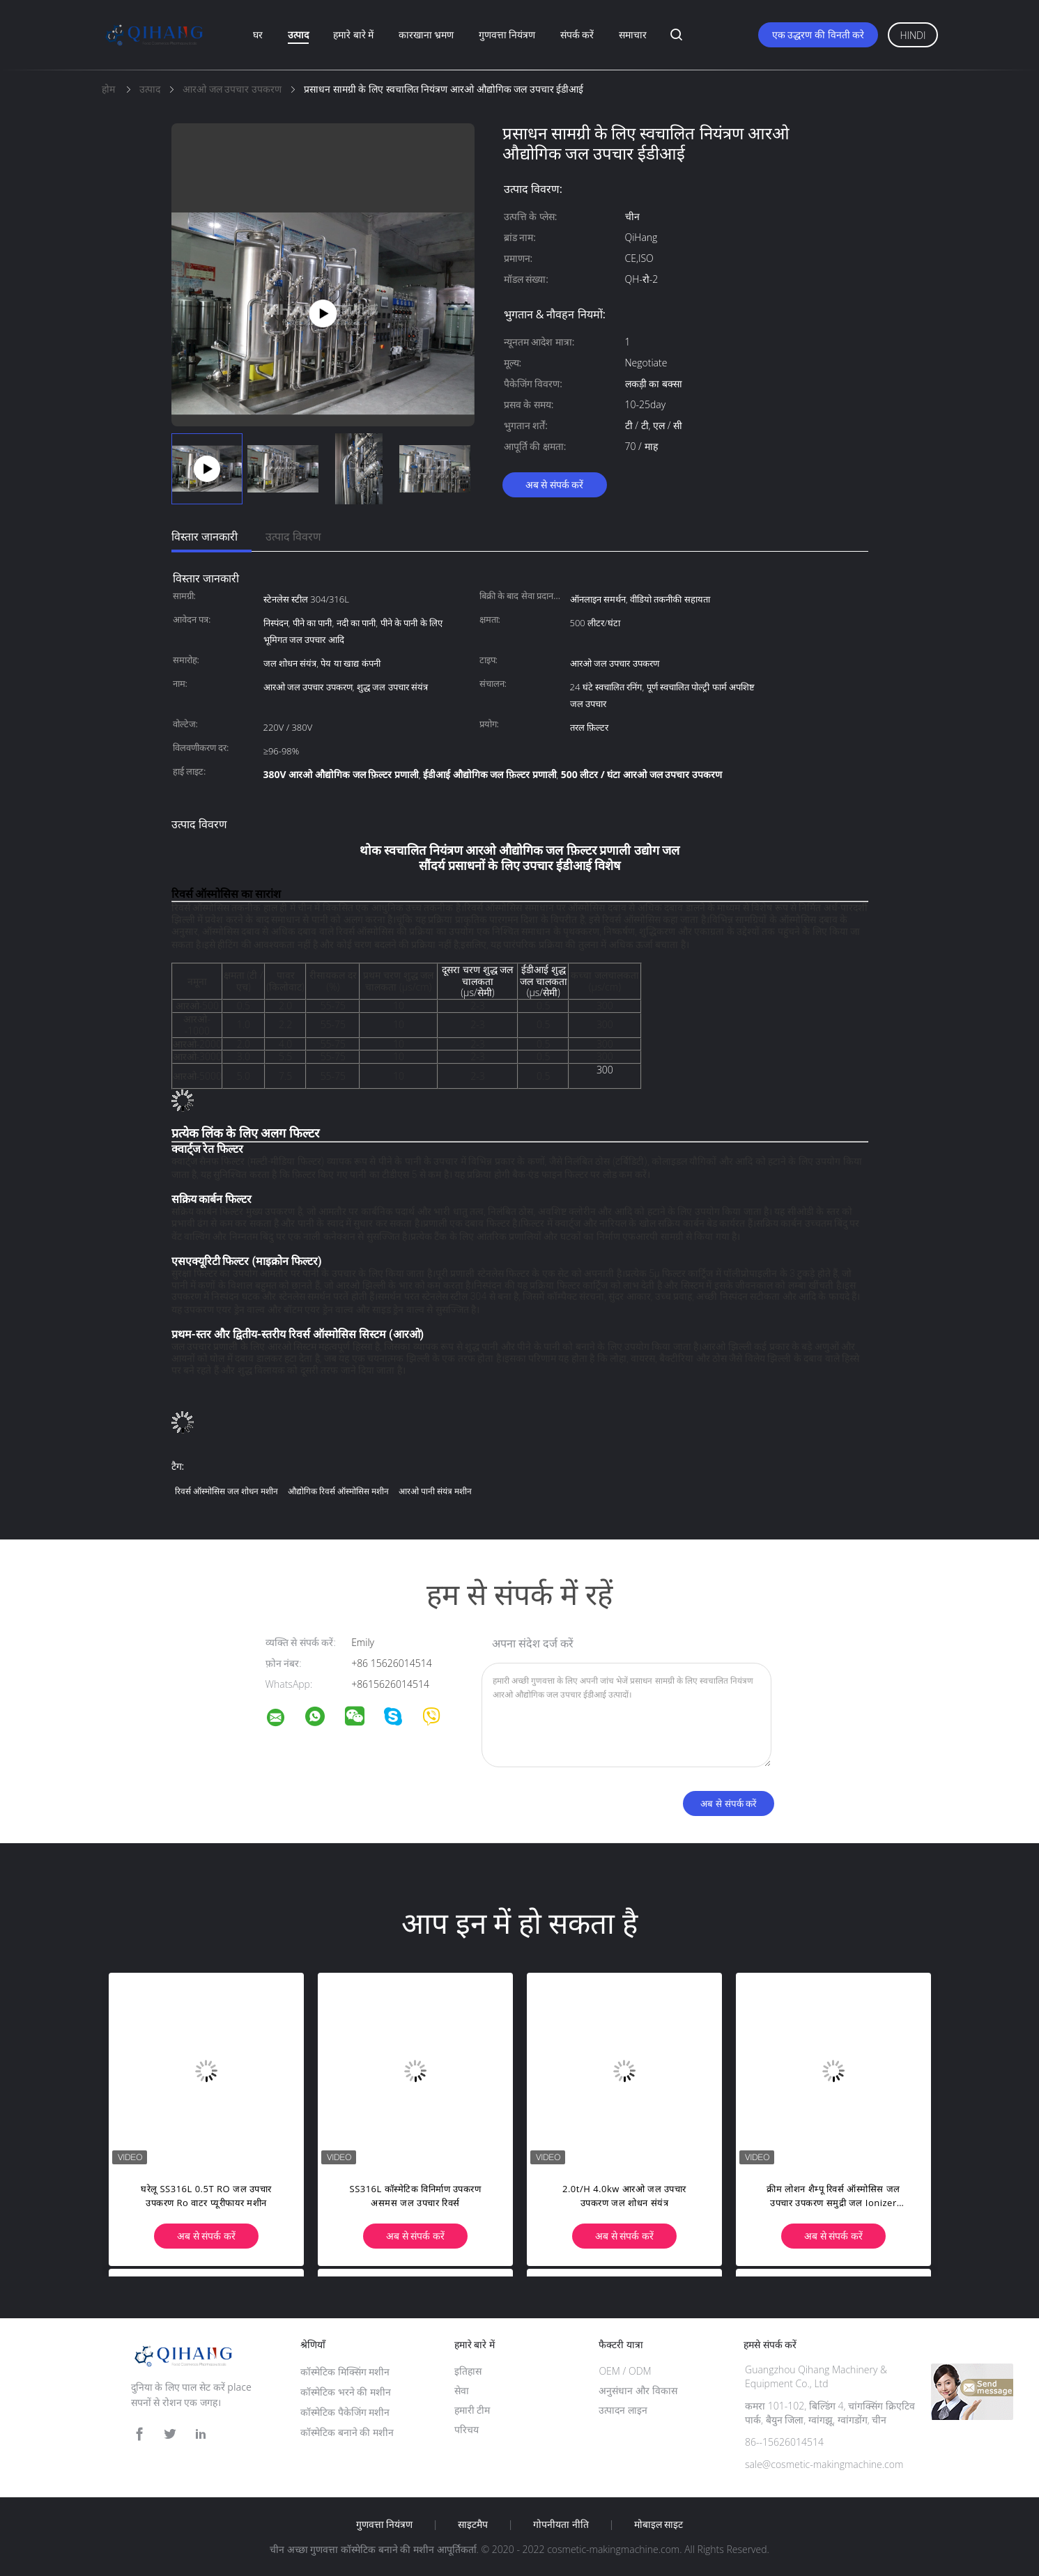  I want to click on हमारी टीम, so click(472, 2409).